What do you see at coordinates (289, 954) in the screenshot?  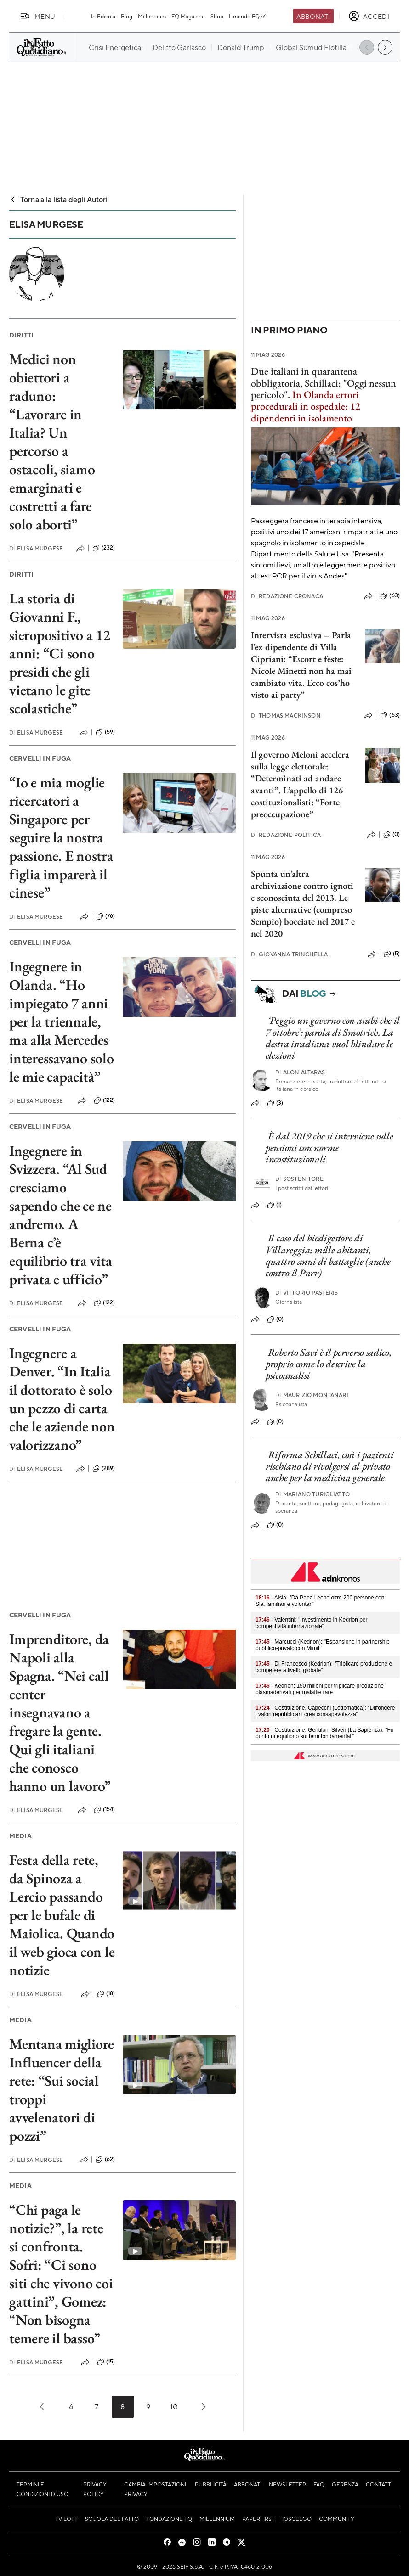 I see `Giovanna Trinchella` at bounding box center [289, 954].